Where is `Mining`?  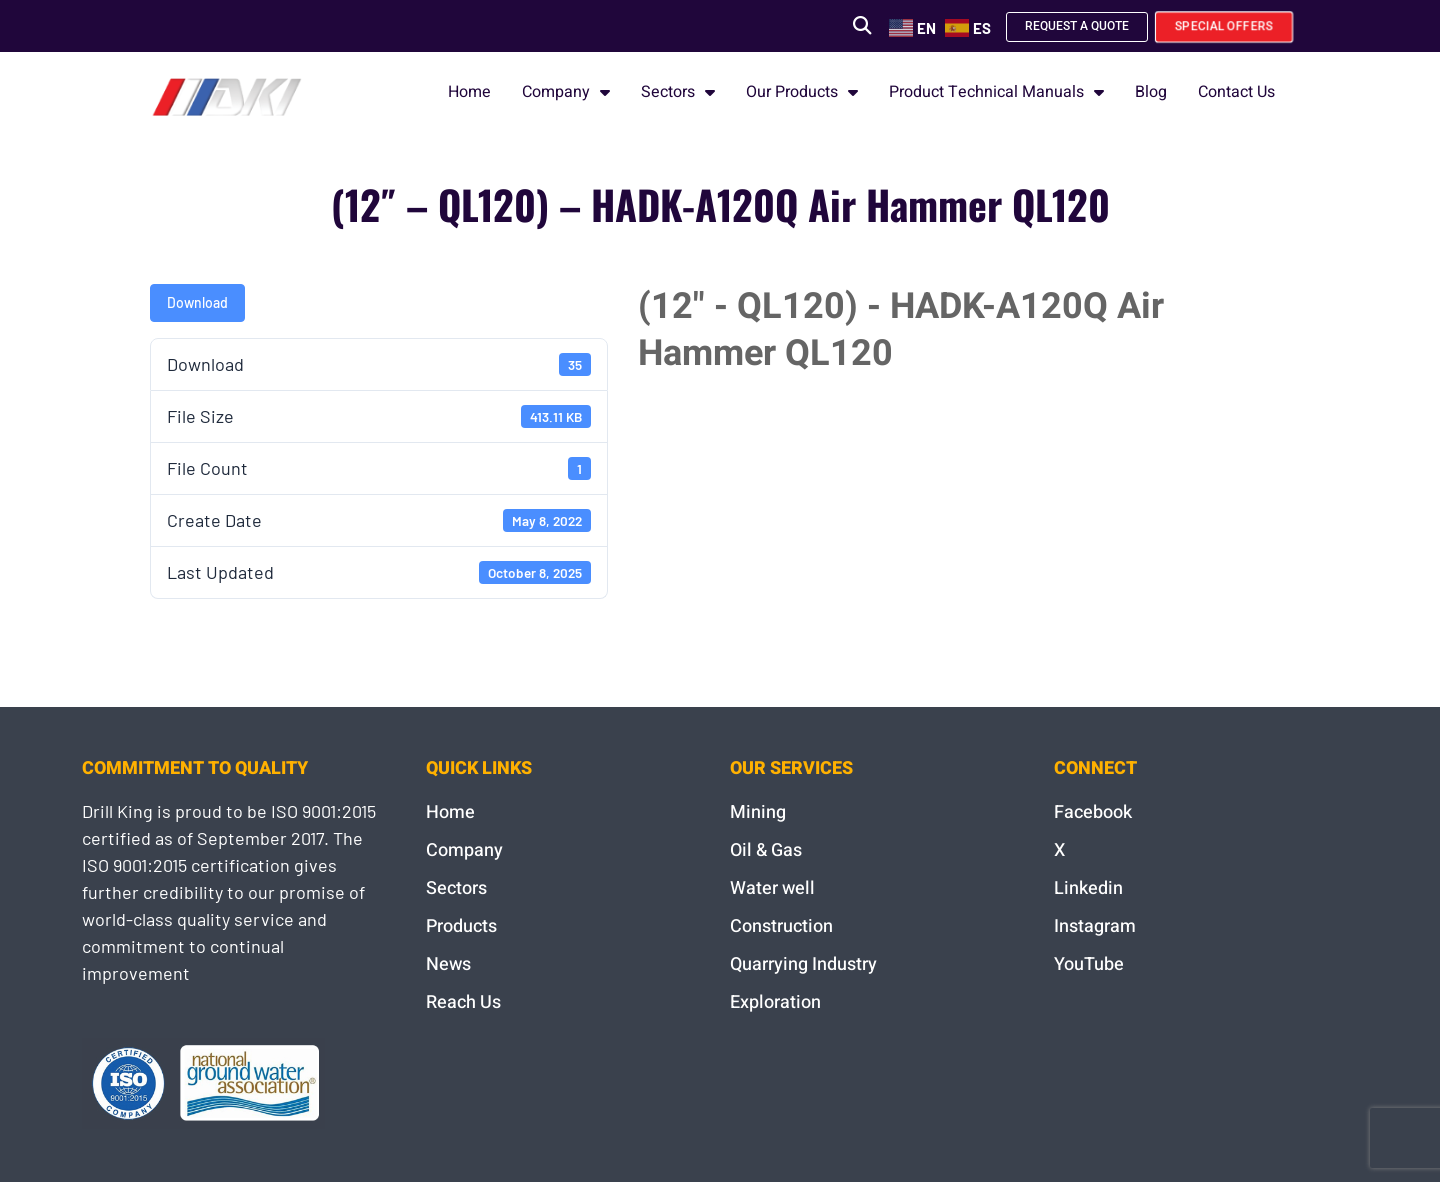
Mining is located at coordinates (758, 812).